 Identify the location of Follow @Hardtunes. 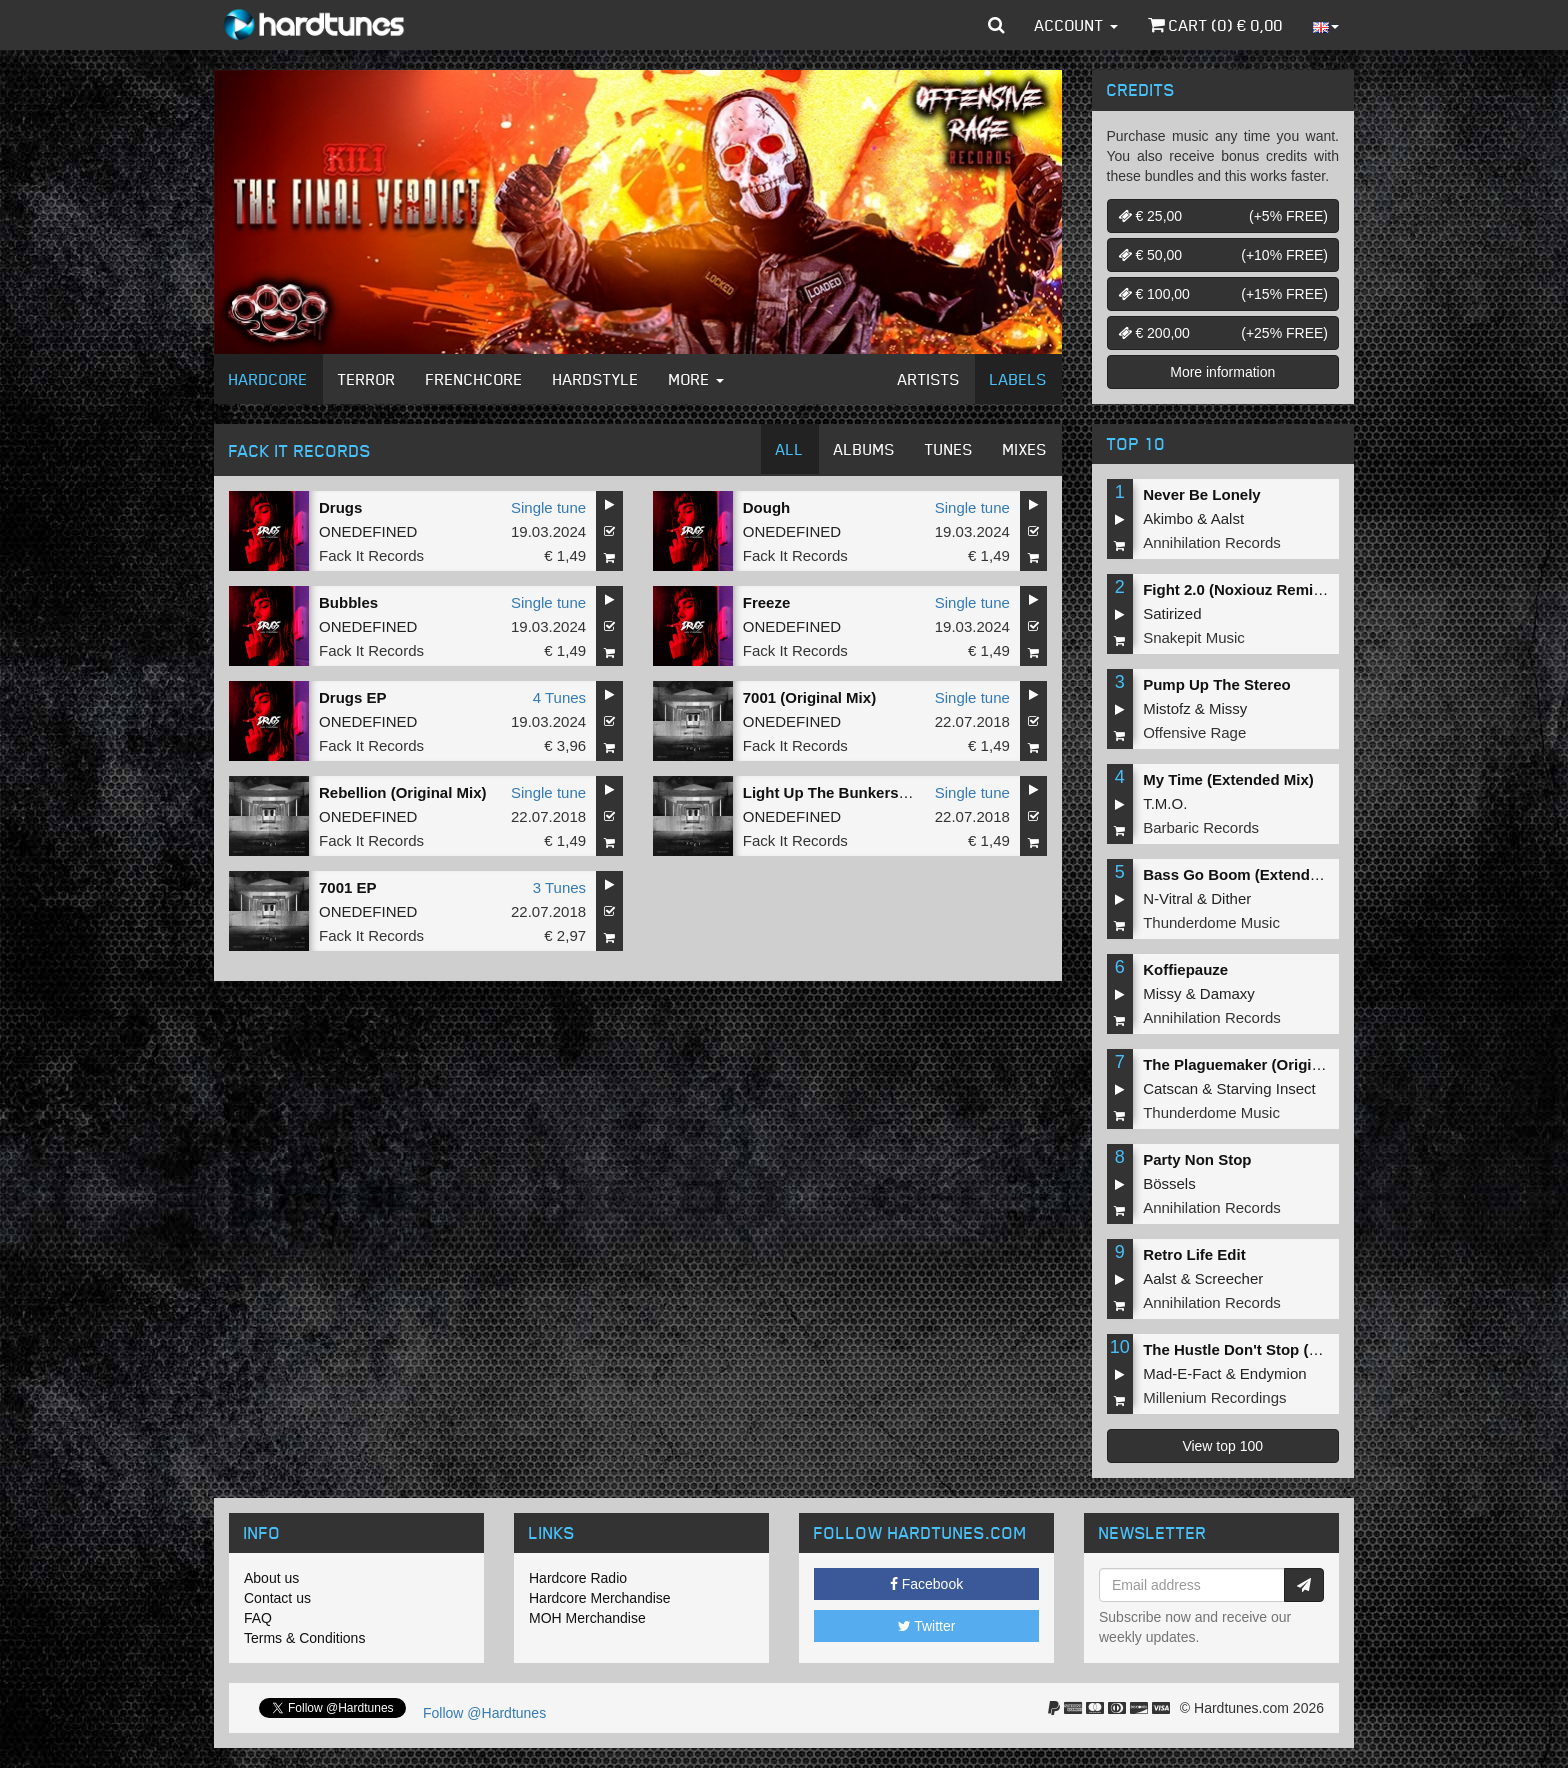
(484, 1713).